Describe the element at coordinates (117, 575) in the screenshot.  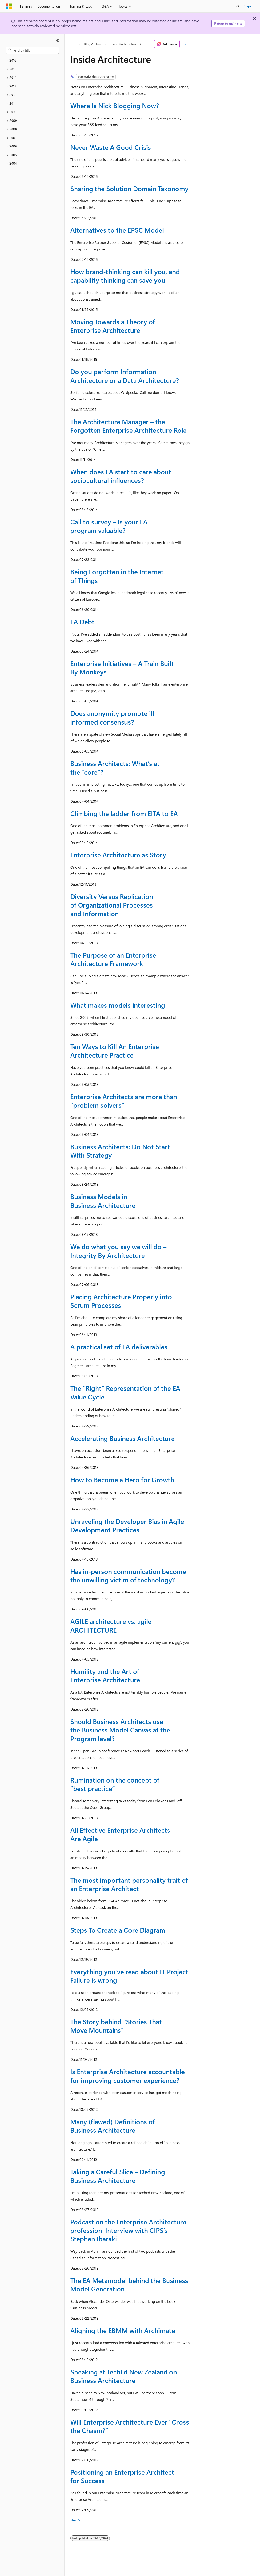
I see `Being Forgotten in the Internet of Things` at that location.